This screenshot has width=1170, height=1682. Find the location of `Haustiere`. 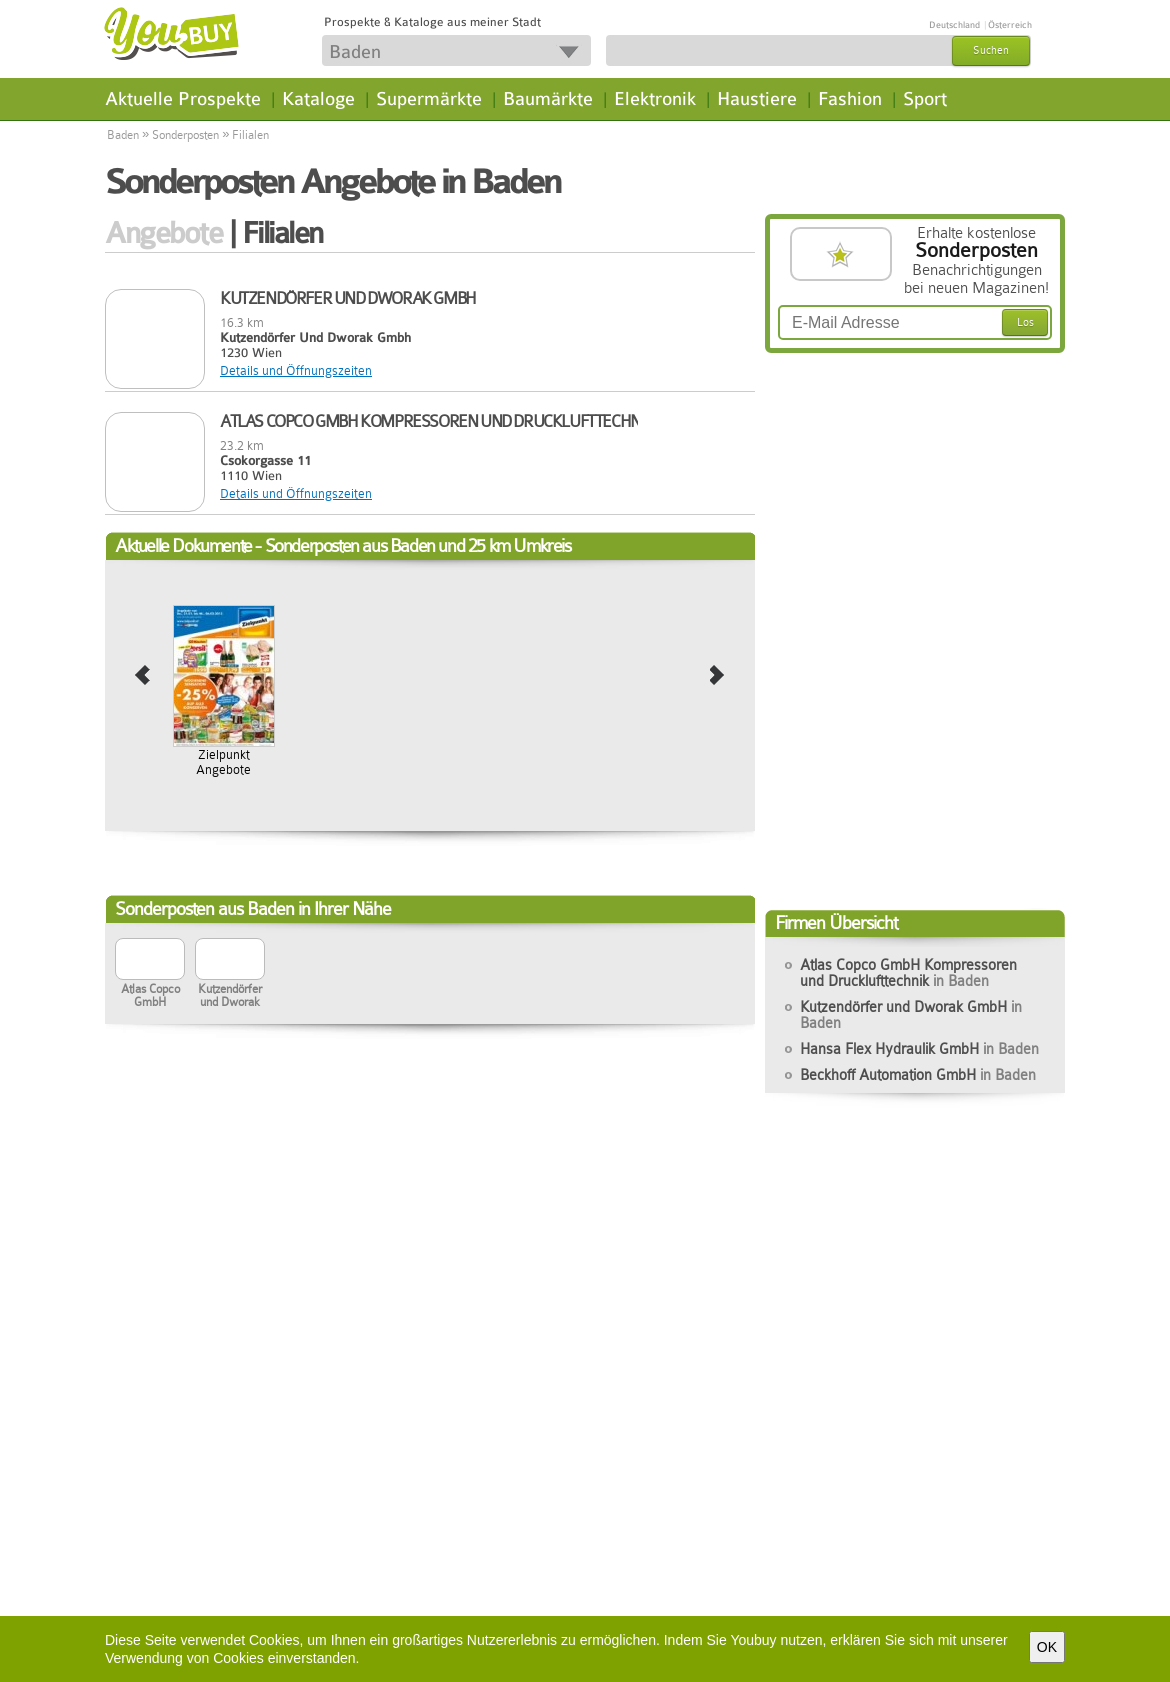

Haustiere is located at coordinates (757, 99).